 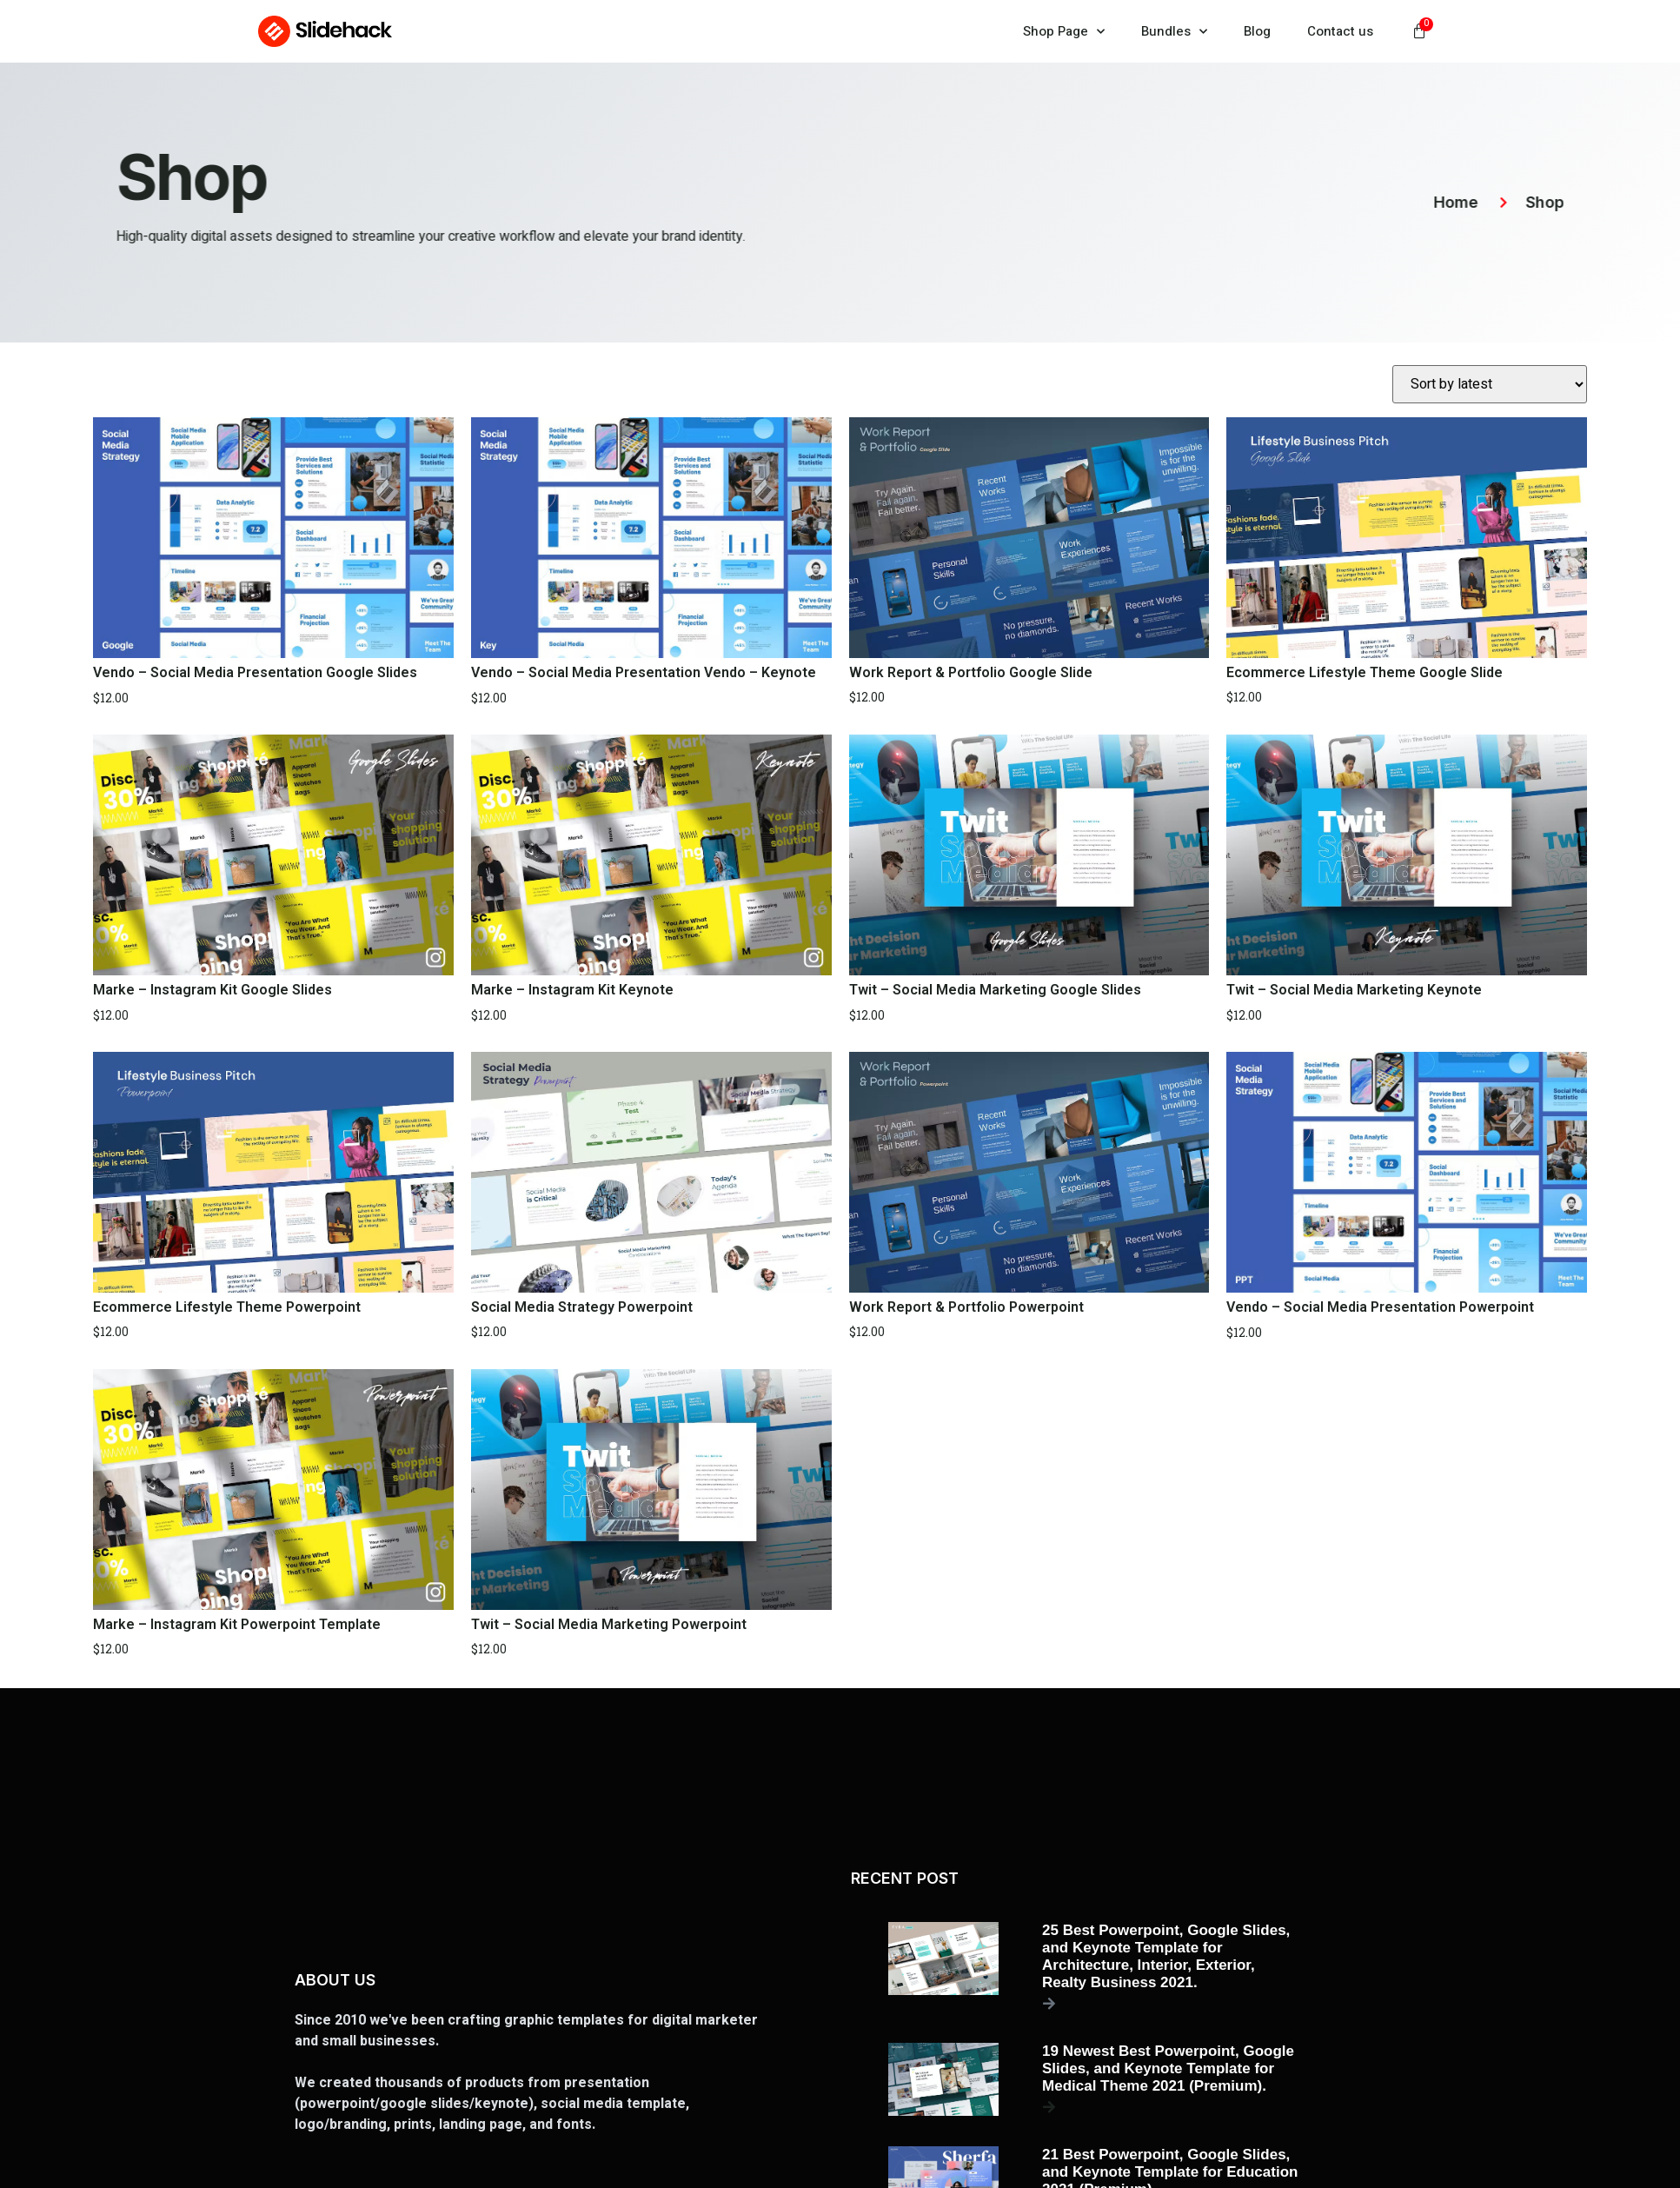 What do you see at coordinates (1168, 2068) in the screenshot?
I see `19 Newest Best Powerpoint, Google Slides, and Keynote Template for Medical Theme 2021 (Premium).` at bounding box center [1168, 2068].